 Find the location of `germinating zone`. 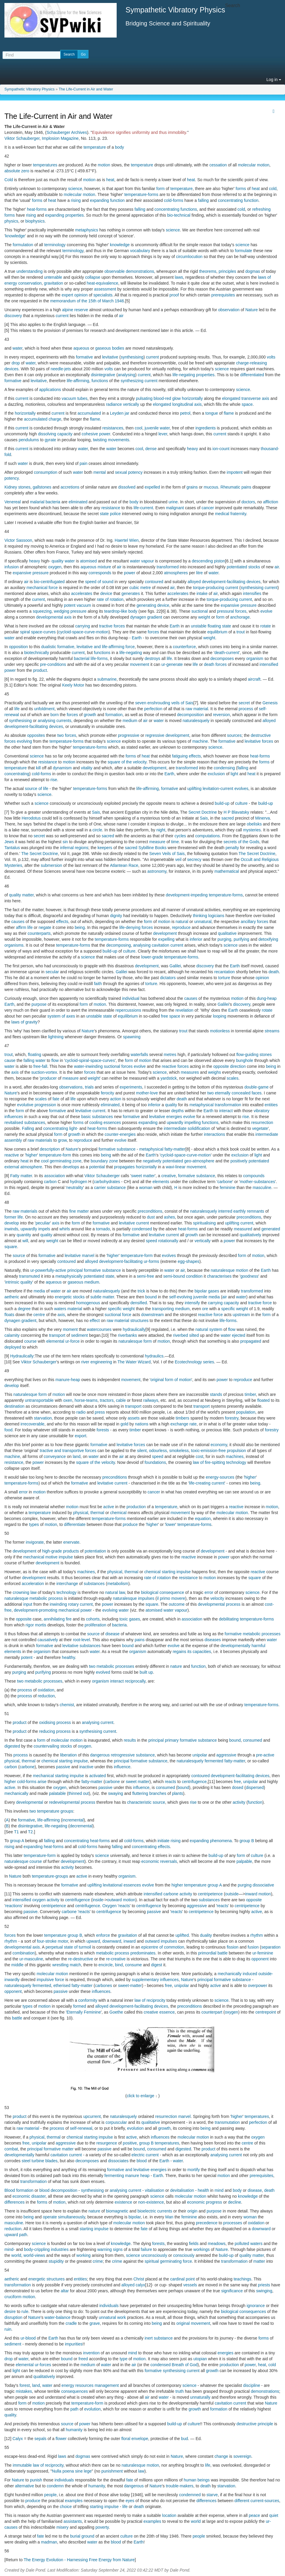

germinating zone is located at coordinates (65, 1161).